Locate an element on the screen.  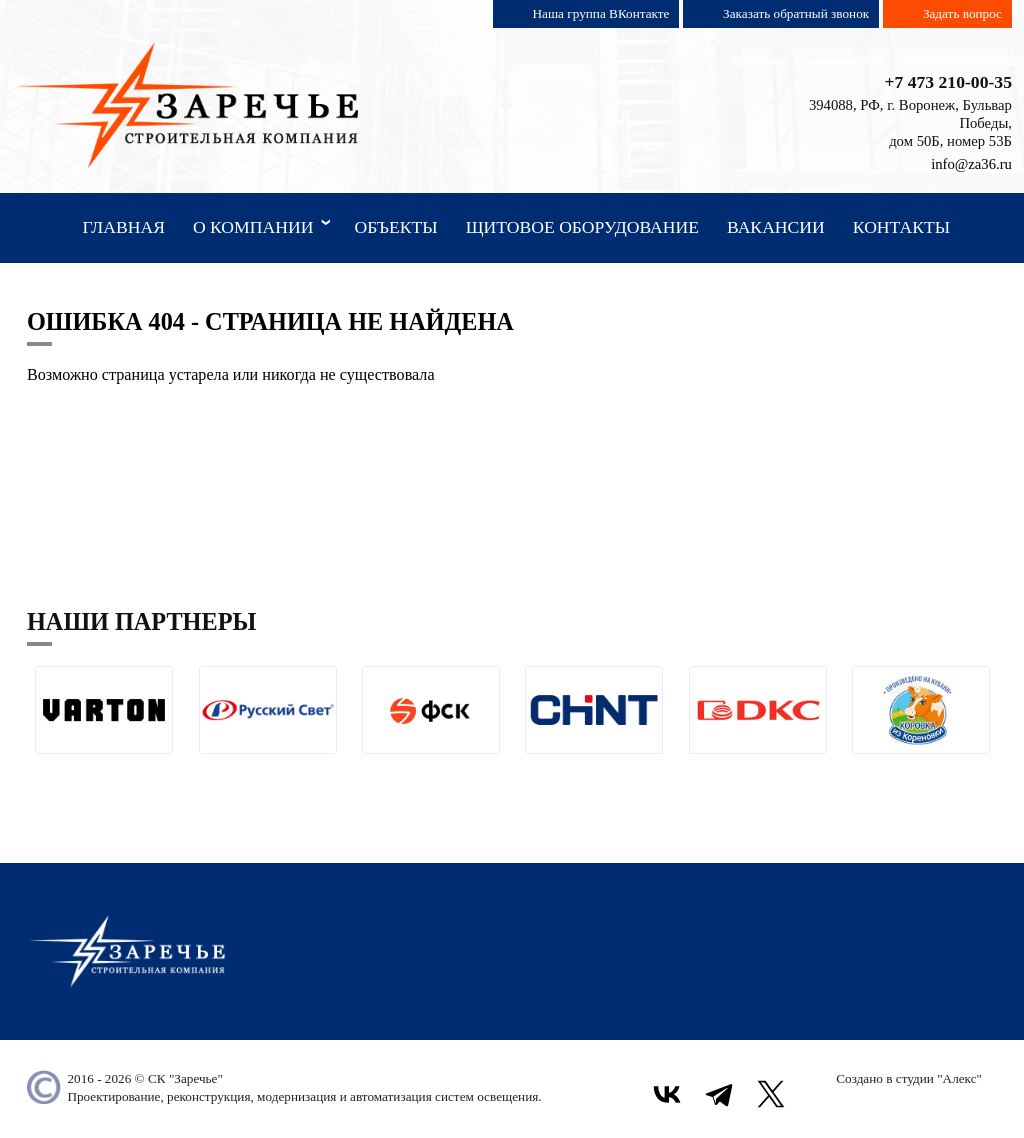
Вакансии is located at coordinates (776, 227).